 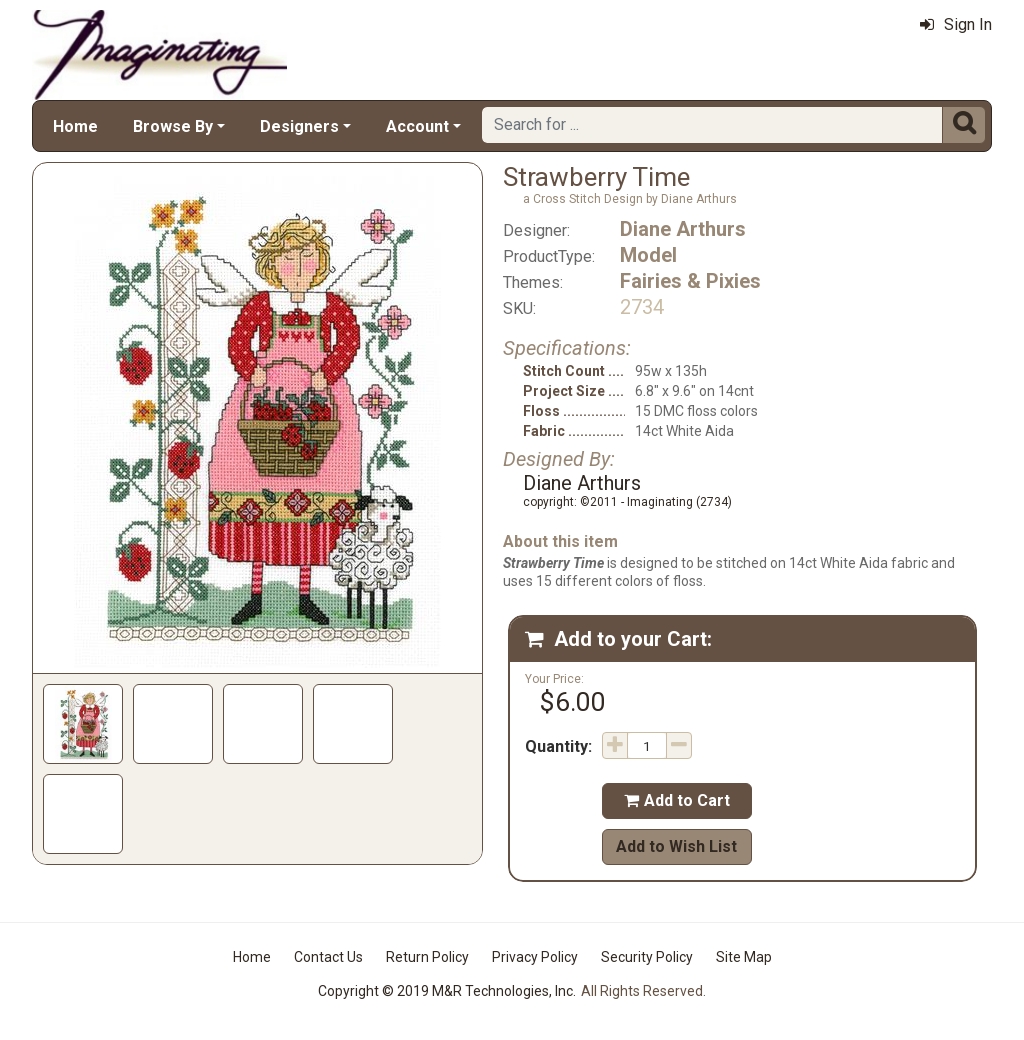 I want to click on Privacy Policy, so click(x=535, y=957).